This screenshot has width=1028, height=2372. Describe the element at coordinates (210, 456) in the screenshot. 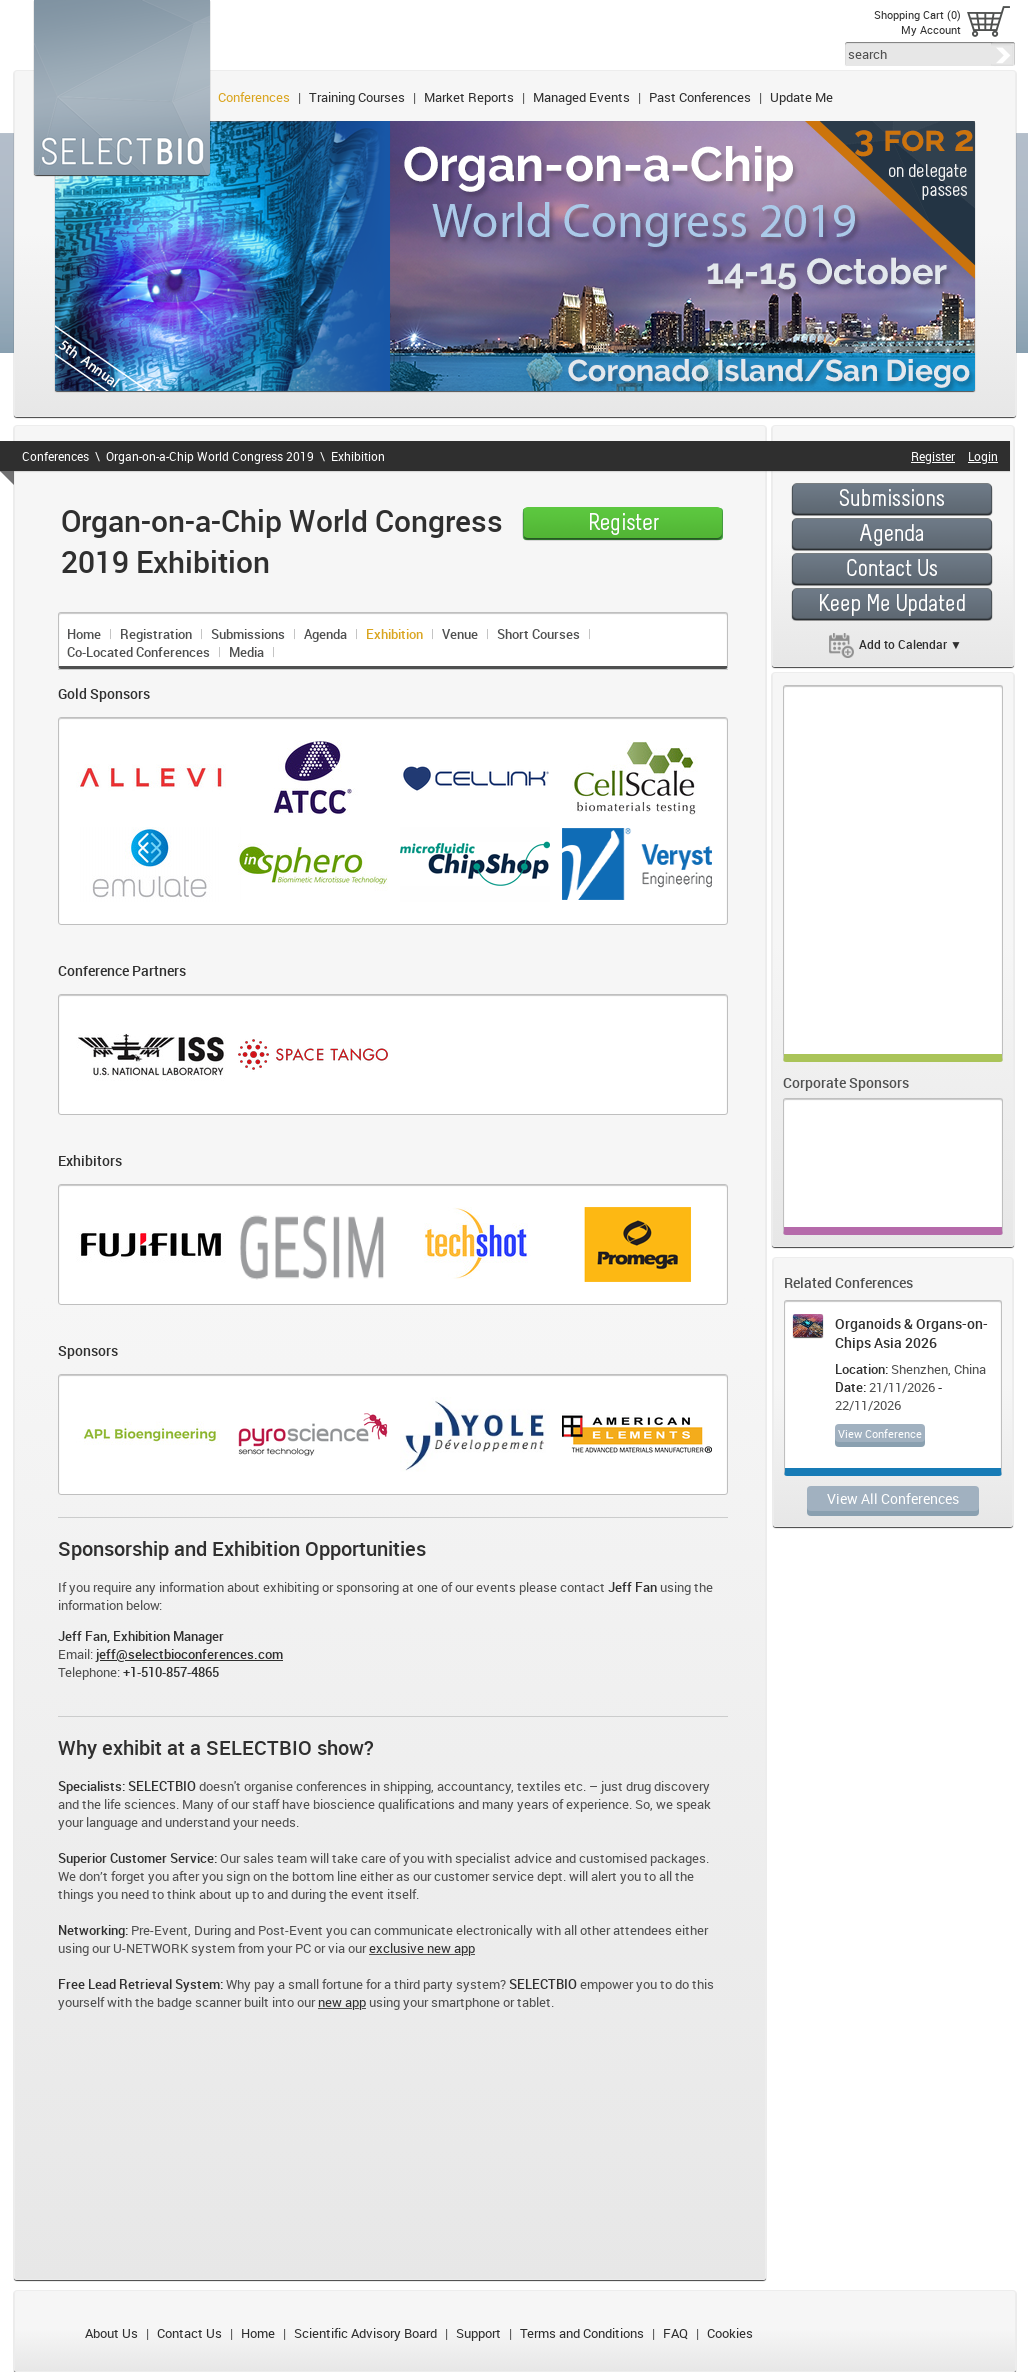

I see `Organ-on-a-Chip World Congress 2019` at that location.